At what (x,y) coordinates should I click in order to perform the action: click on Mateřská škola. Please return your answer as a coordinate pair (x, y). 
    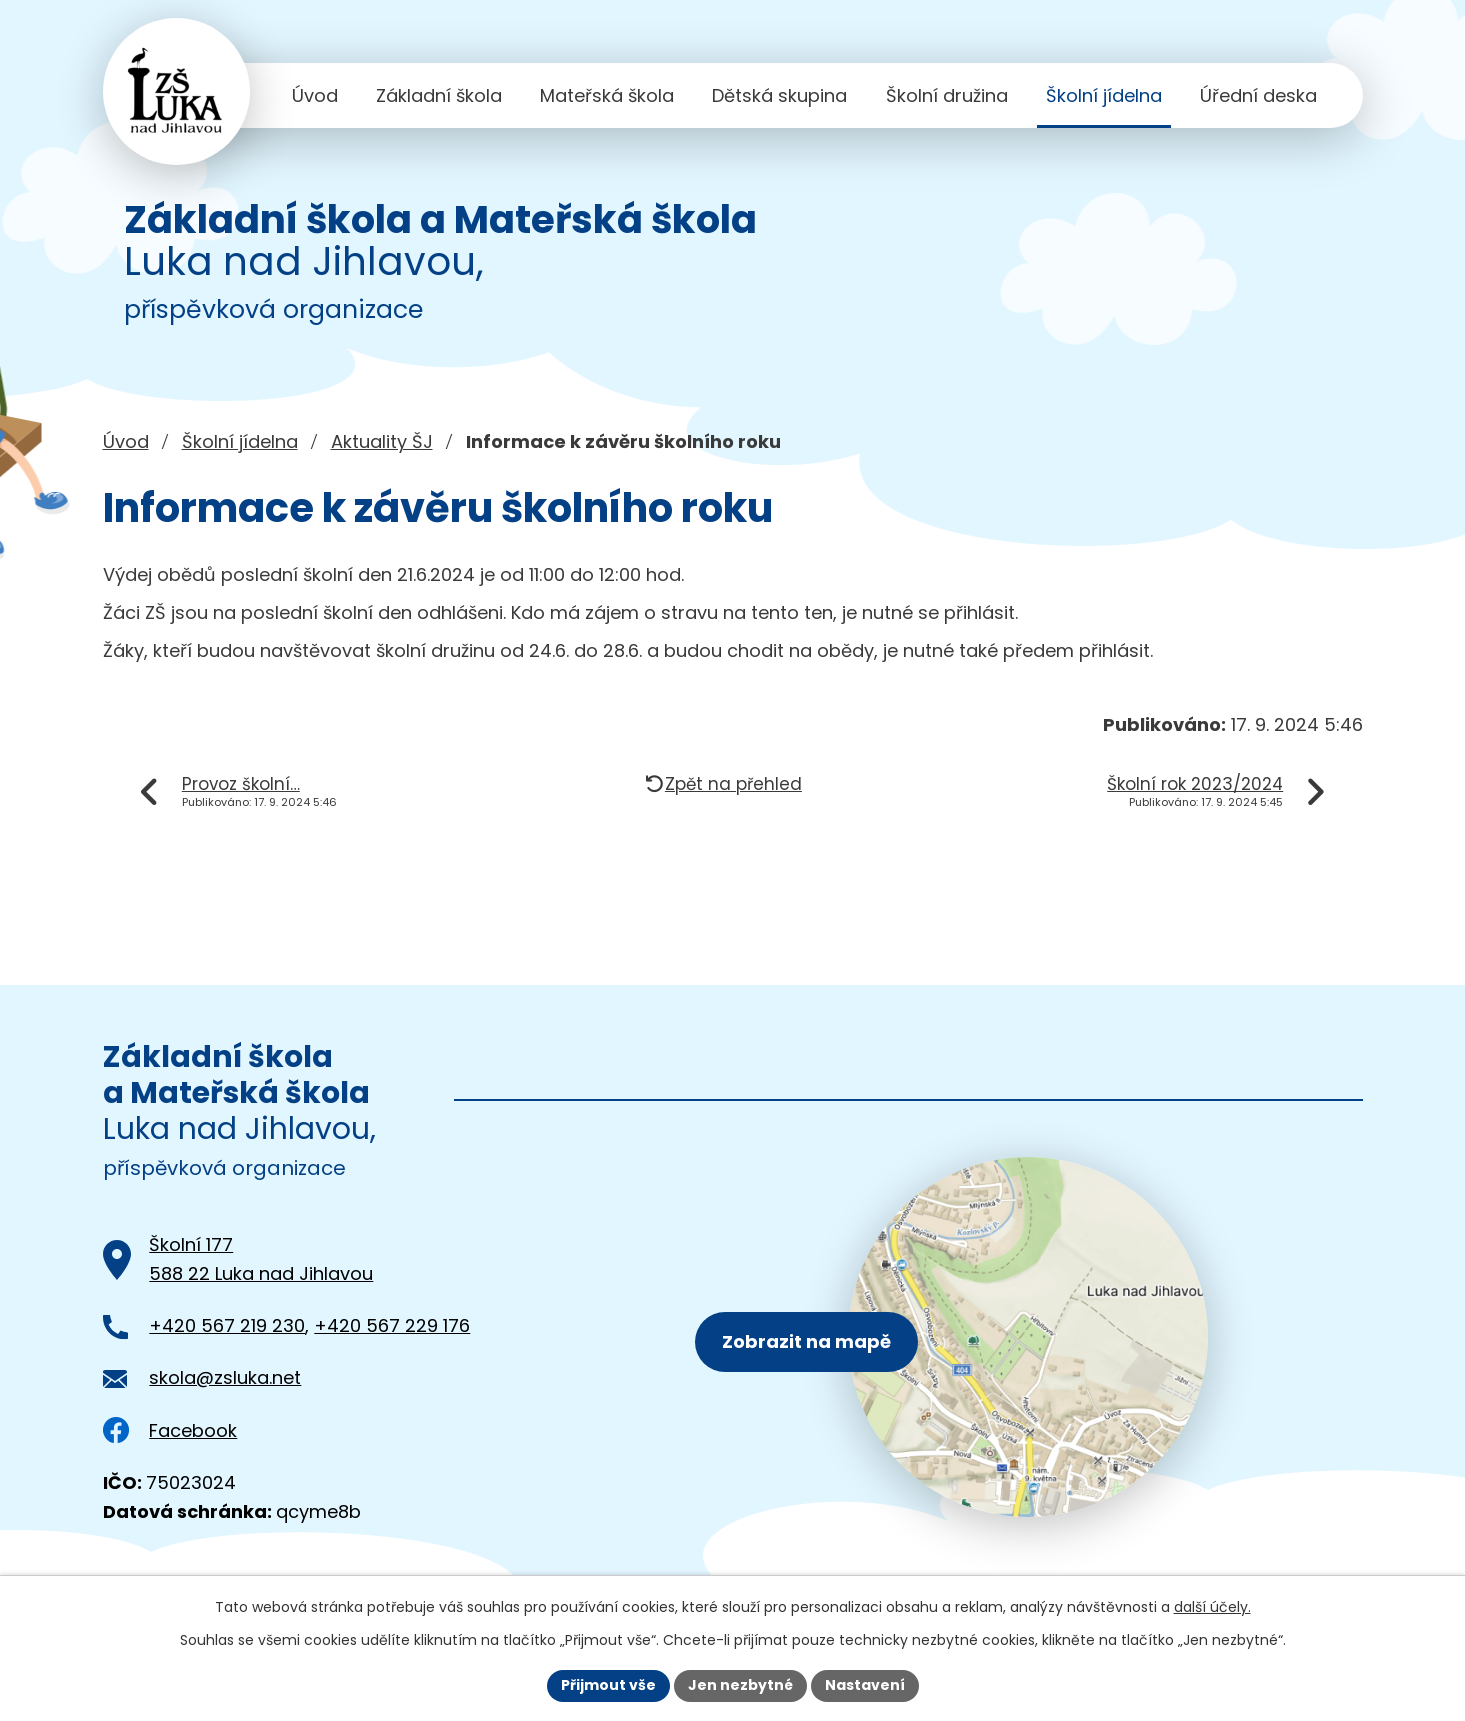
    Looking at the image, I should click on (607, 95).